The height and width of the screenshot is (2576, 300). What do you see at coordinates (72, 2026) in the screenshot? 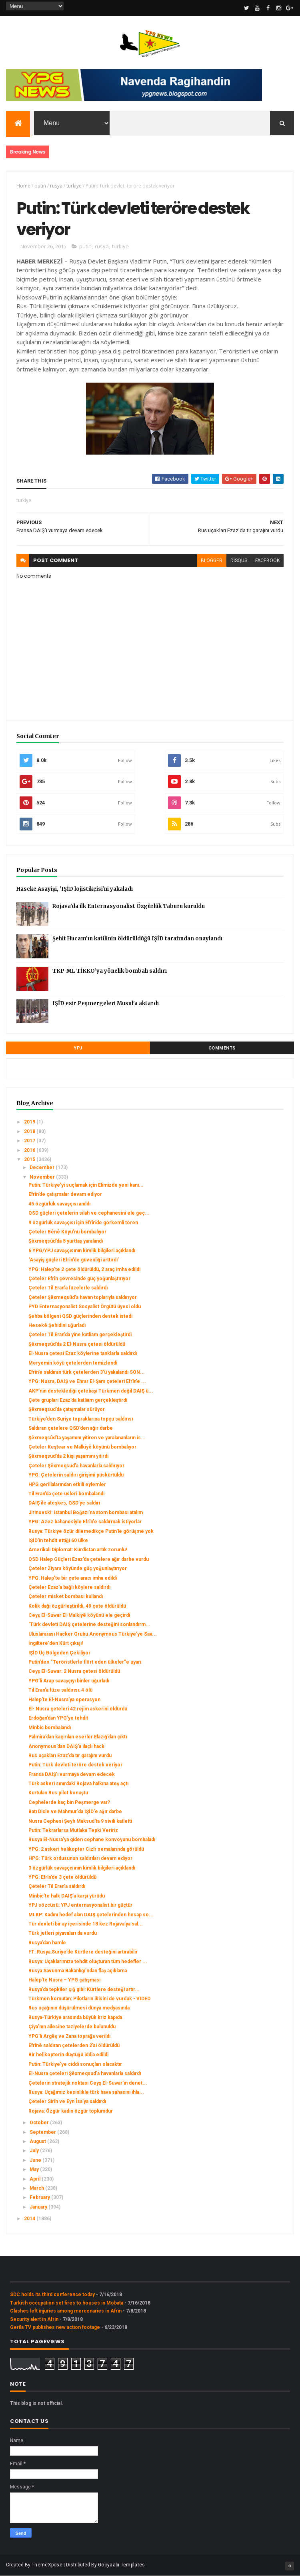
I see `Çiya’nın ailesine taziyelerde bulunuldu` at bounding box center [72, 2026].